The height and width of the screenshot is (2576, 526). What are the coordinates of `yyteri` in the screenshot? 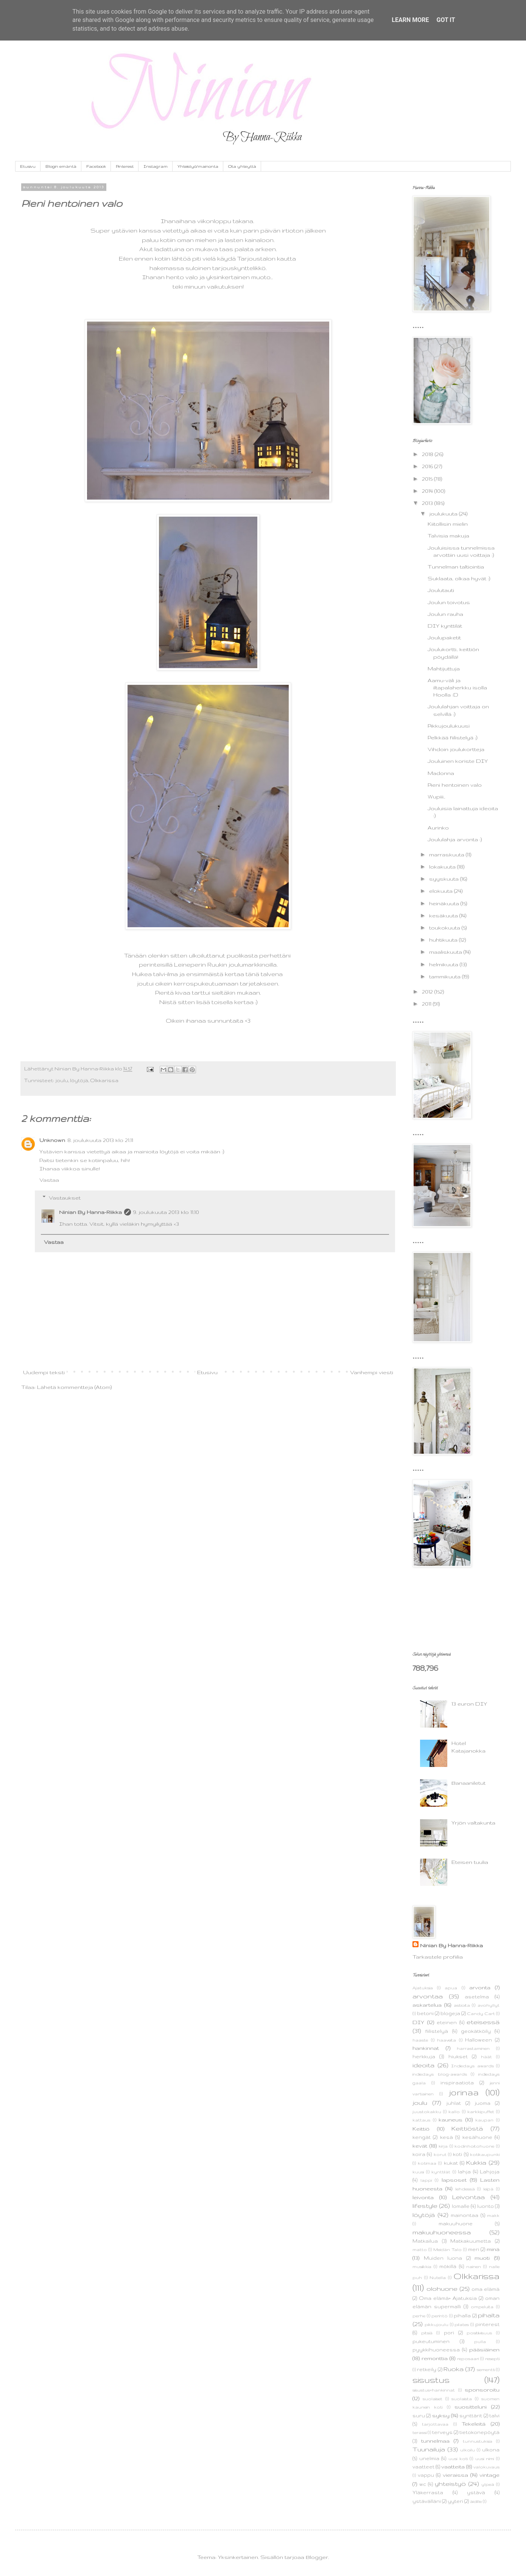 It's located at (455, 2501).